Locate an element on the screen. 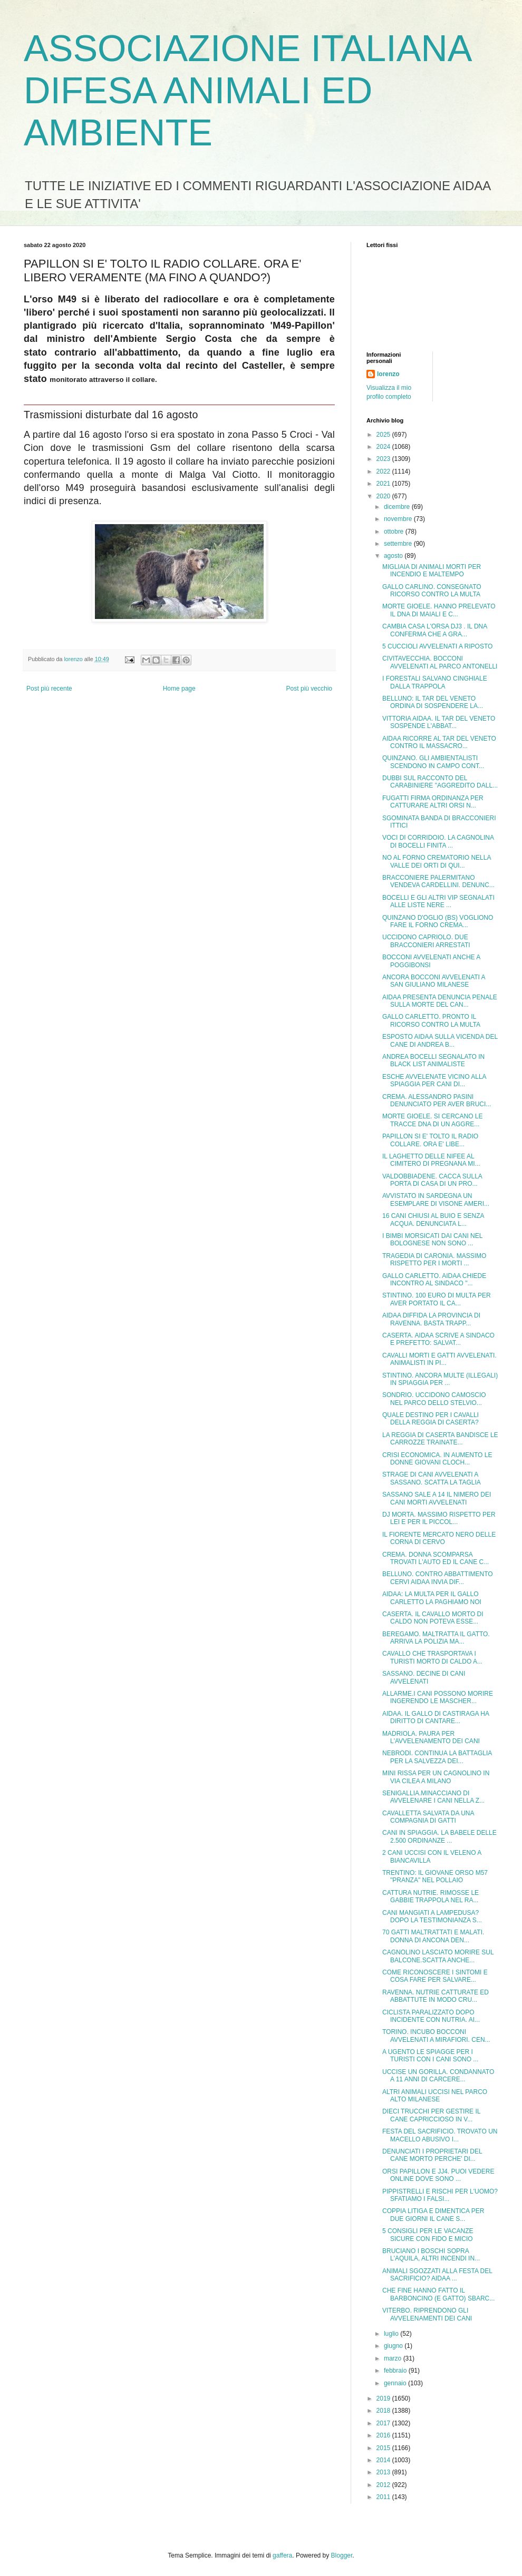 This screenshot has width=522, height=2576. FESTA DEL SACRIFICIO. TROVATO UN MACELLO ABUSIVO I... is located at coordinates (439, 2135).